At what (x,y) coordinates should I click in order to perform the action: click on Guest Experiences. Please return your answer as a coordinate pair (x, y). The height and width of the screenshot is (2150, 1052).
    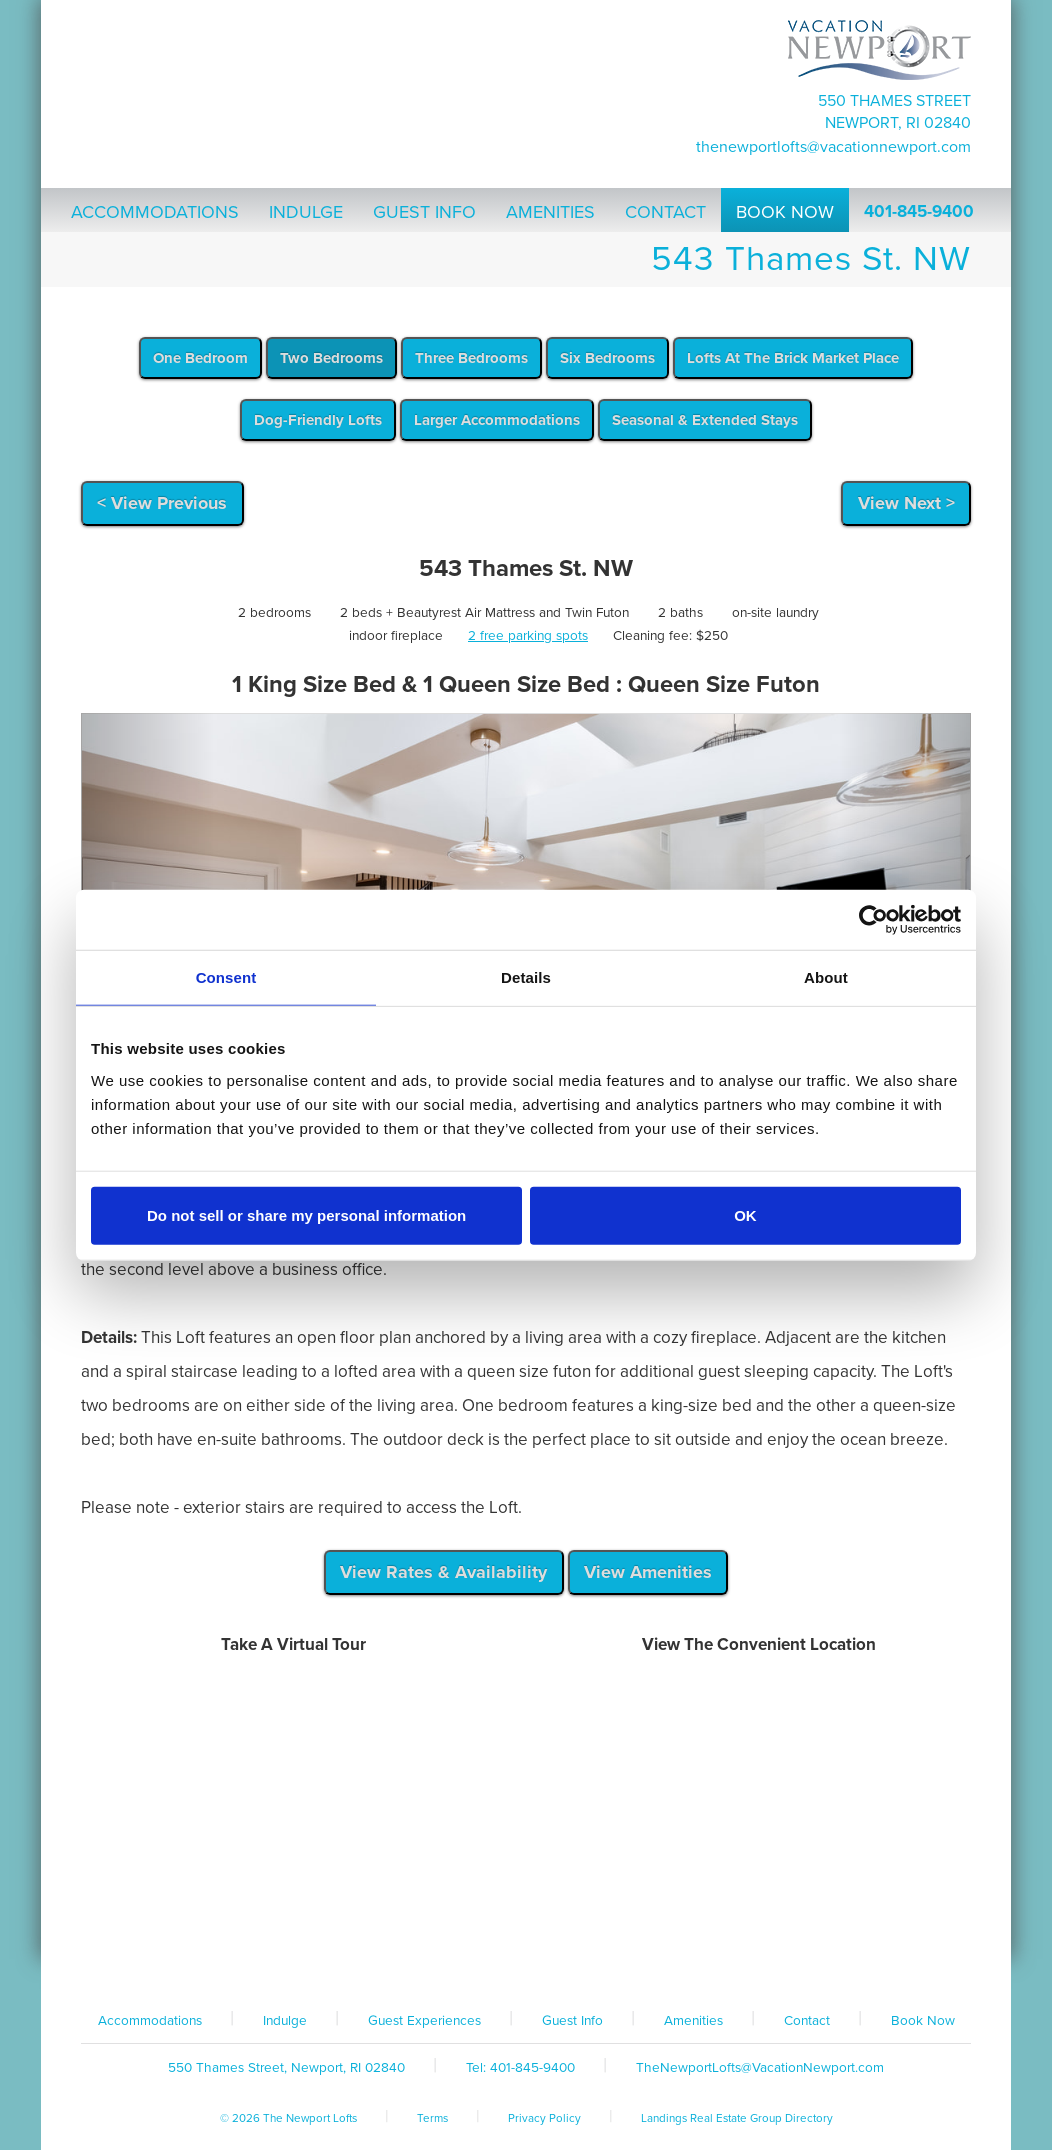
    Looking at the image, I should click on (424, 2021).